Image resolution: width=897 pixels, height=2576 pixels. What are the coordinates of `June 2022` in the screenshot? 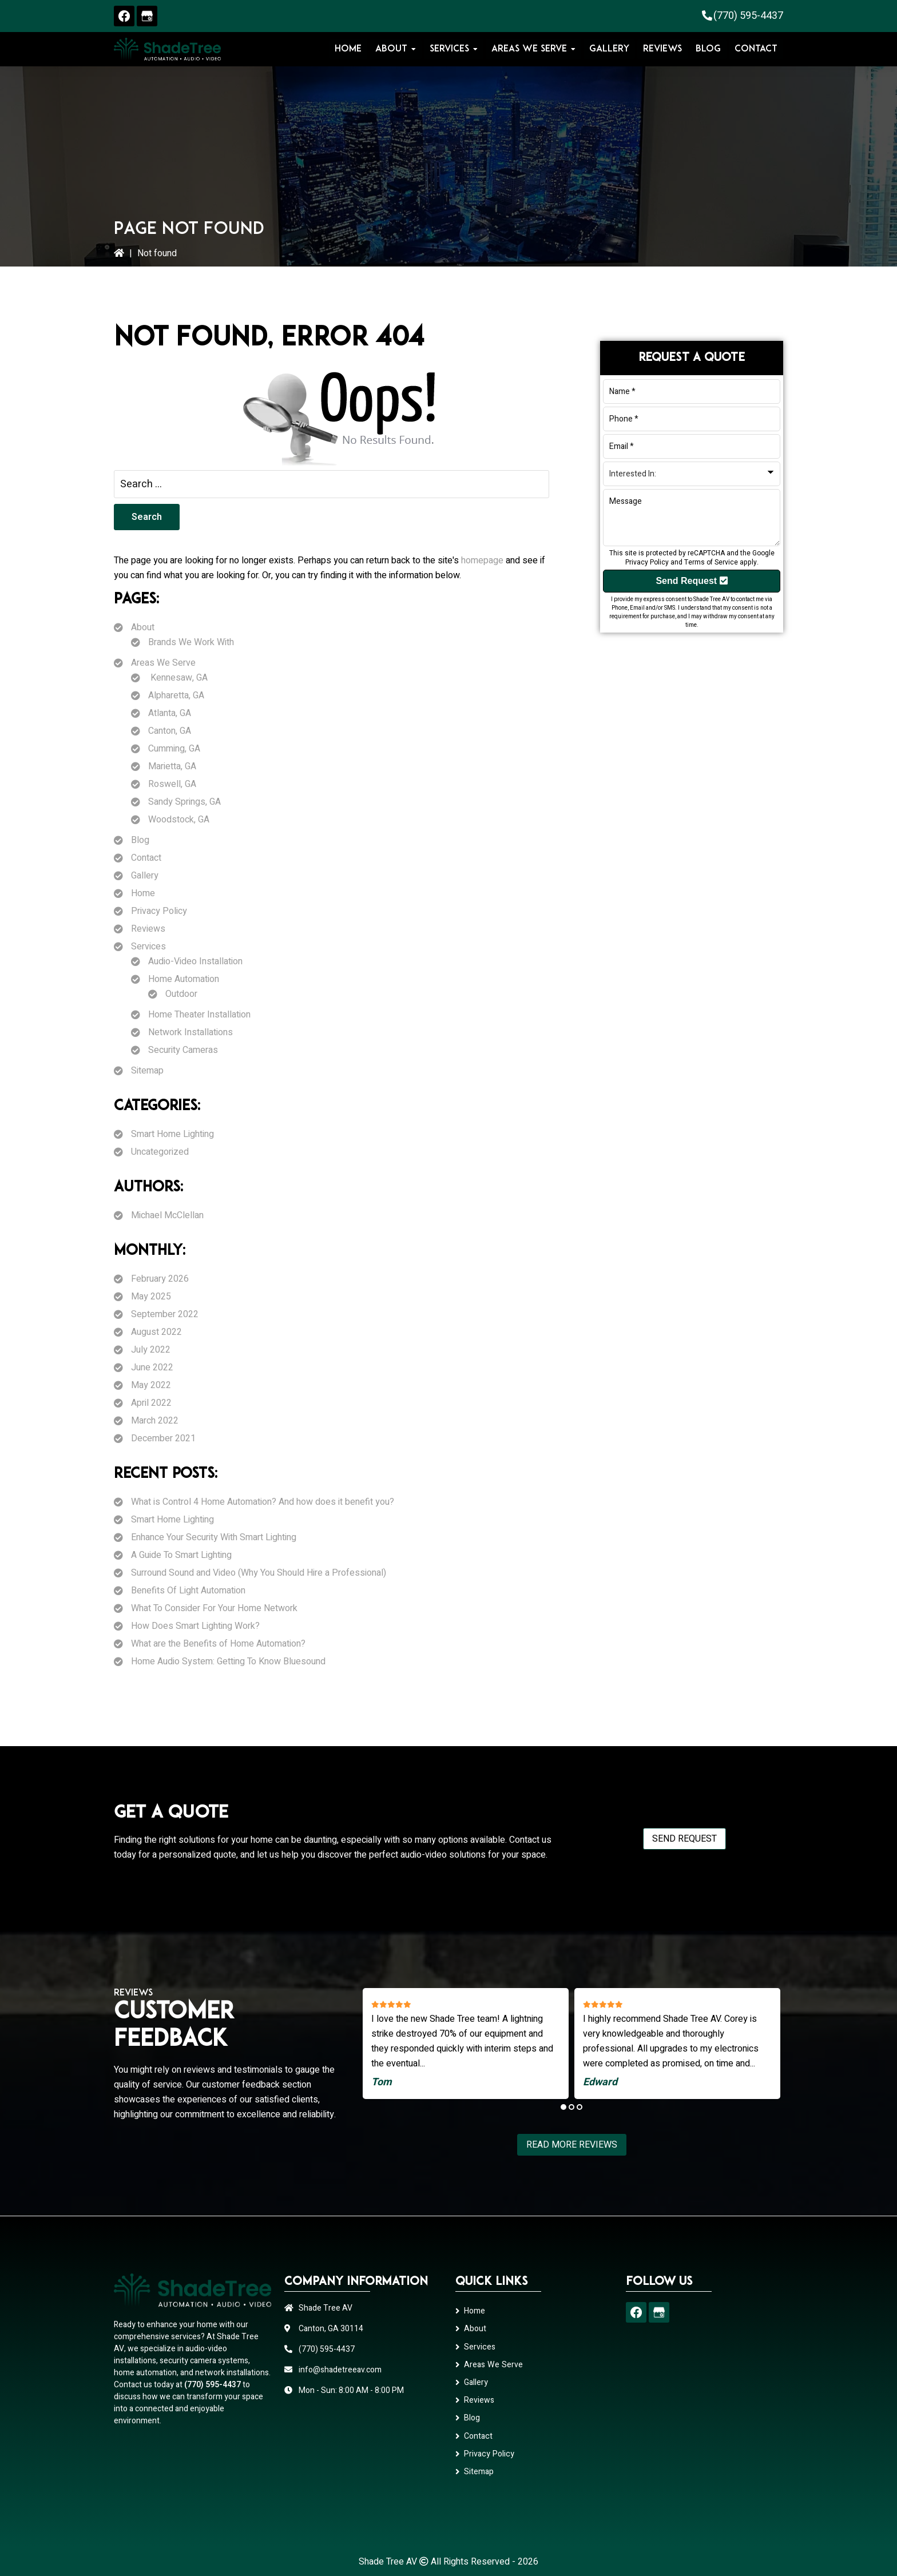 It's located at (152, 1367).